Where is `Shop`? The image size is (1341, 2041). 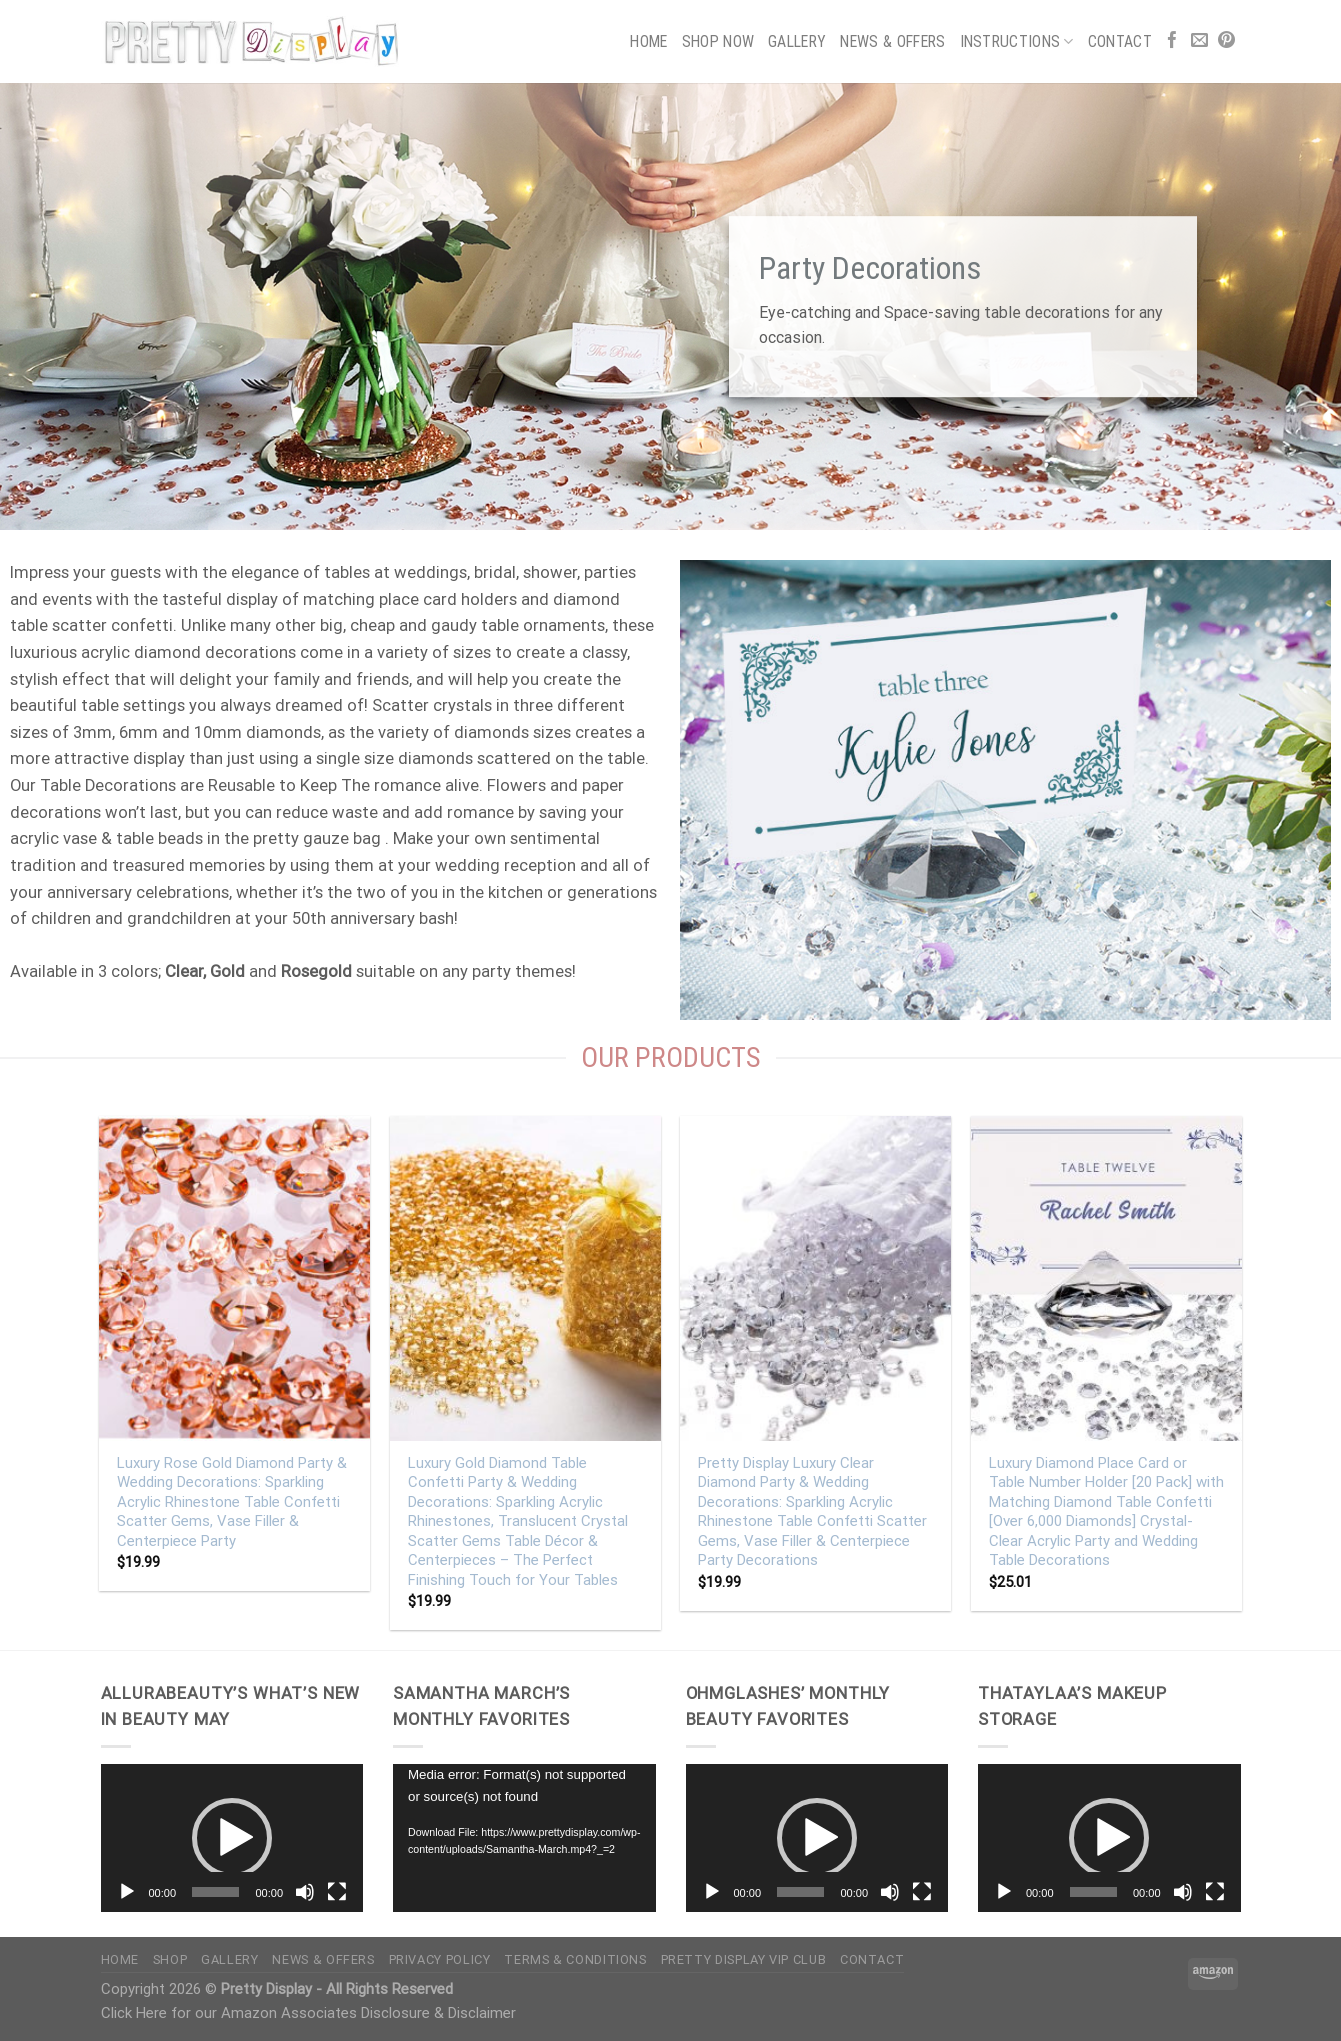 Shop is located at coordinates (170, 1959).